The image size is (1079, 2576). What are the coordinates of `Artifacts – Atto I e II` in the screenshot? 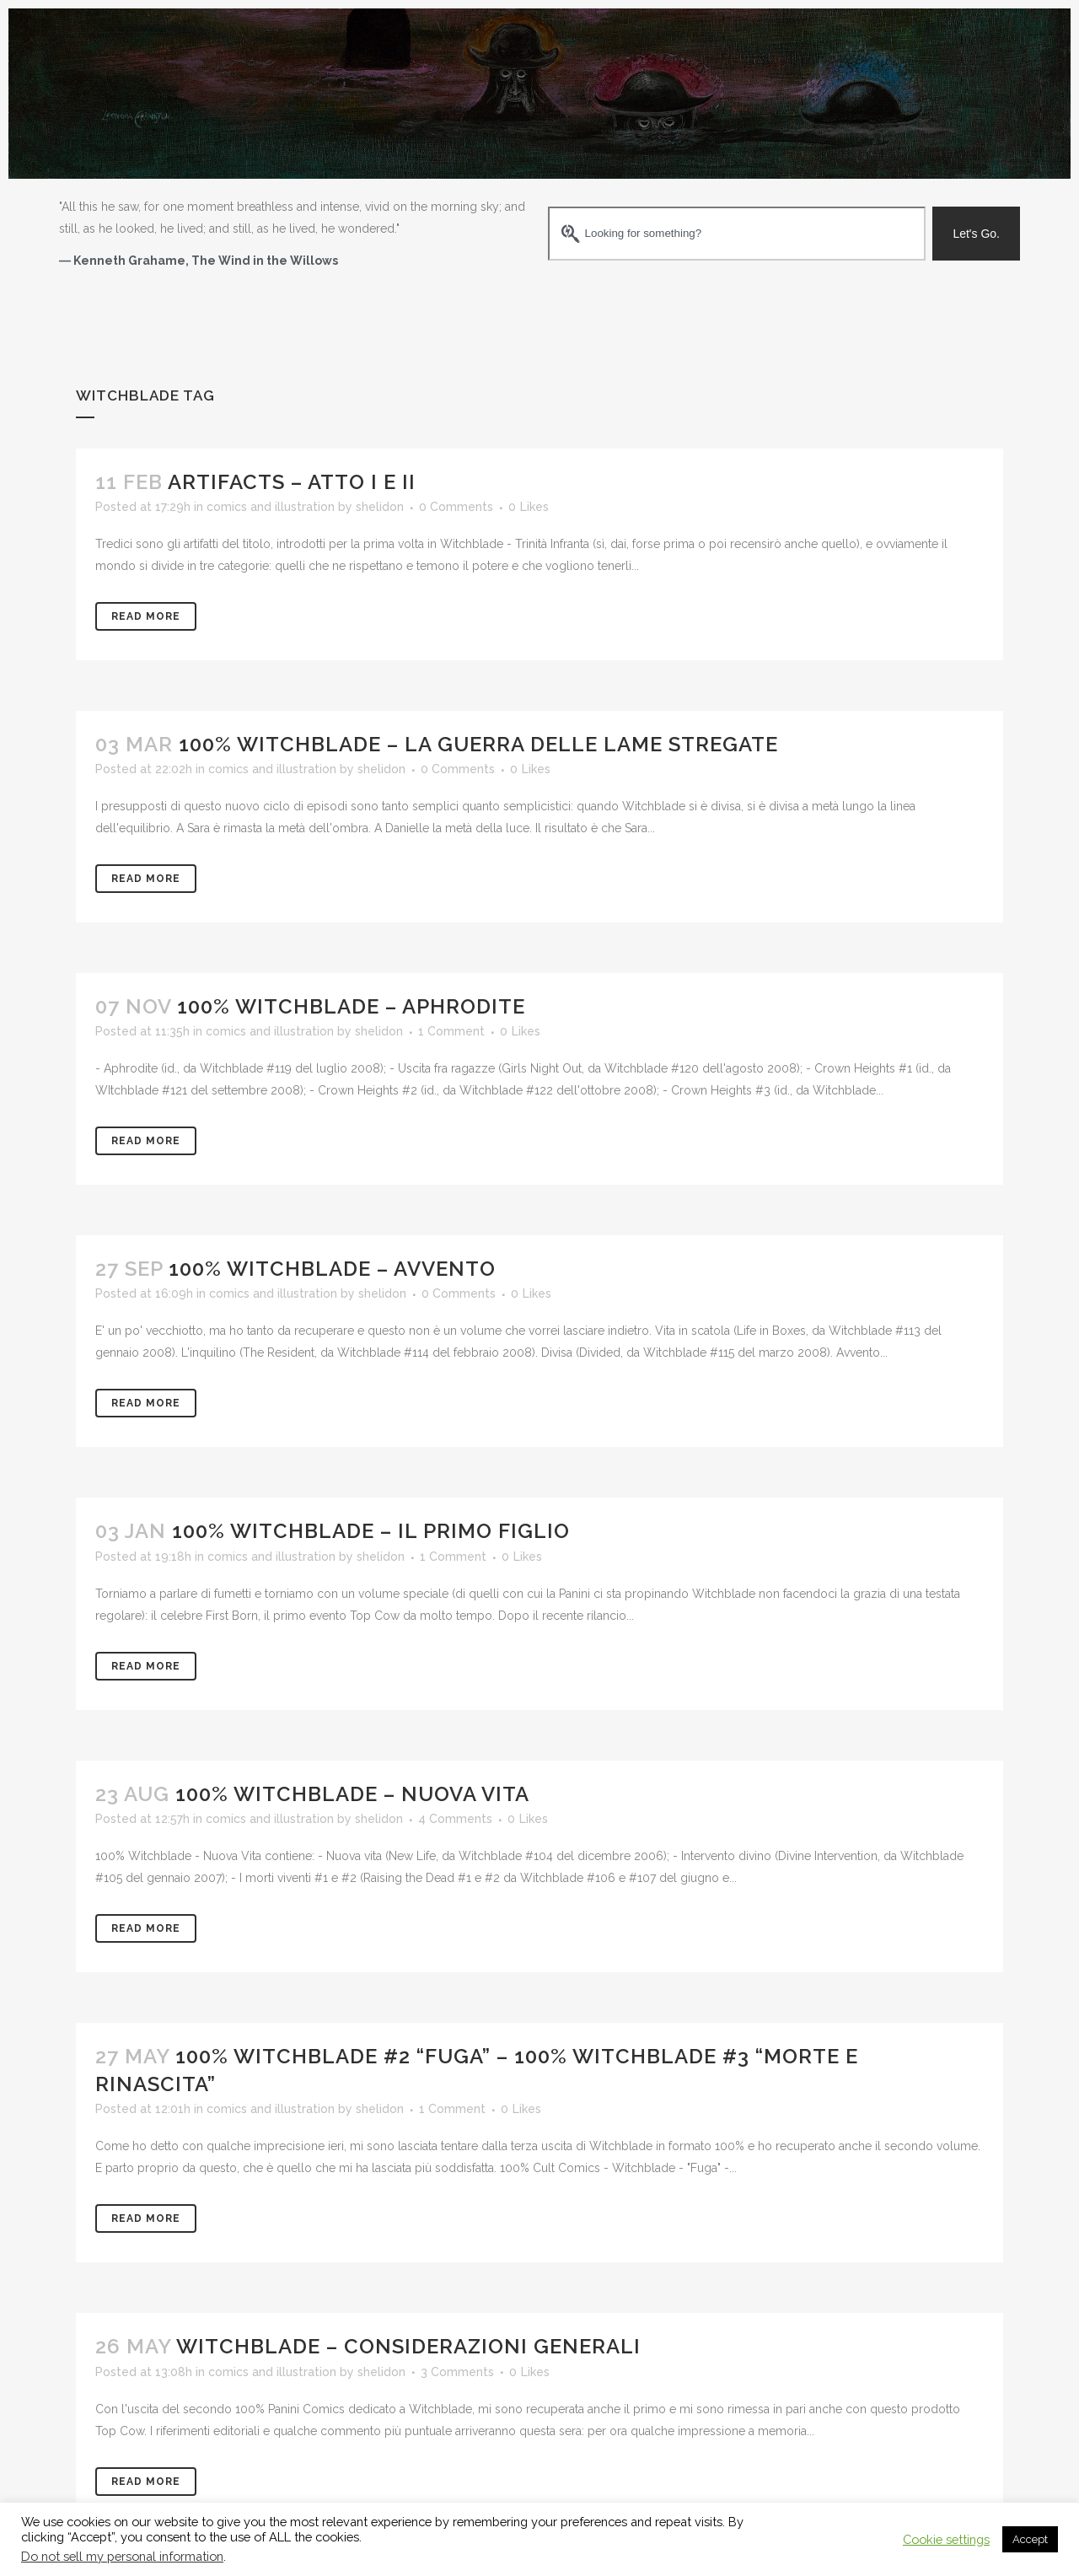 It's located at (292, 482).